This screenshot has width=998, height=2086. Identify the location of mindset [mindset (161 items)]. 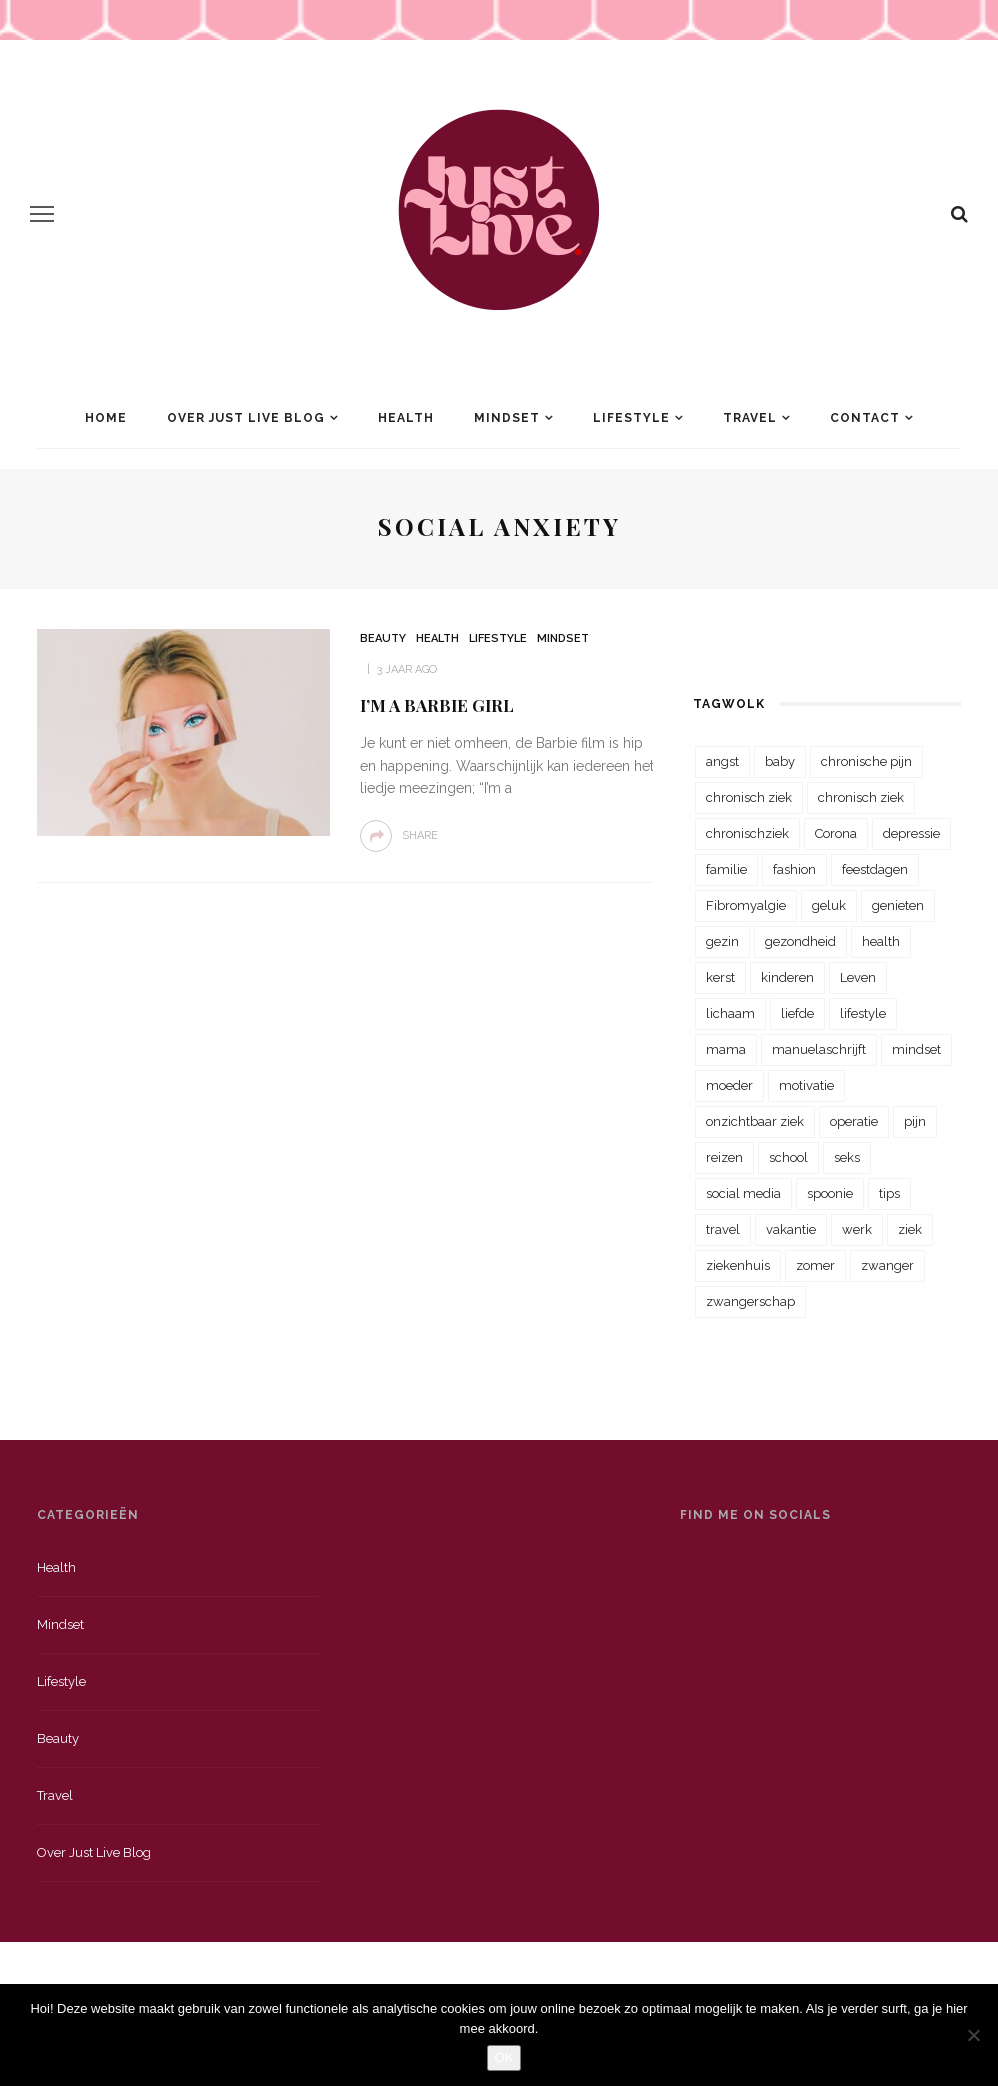
(916, 1049).